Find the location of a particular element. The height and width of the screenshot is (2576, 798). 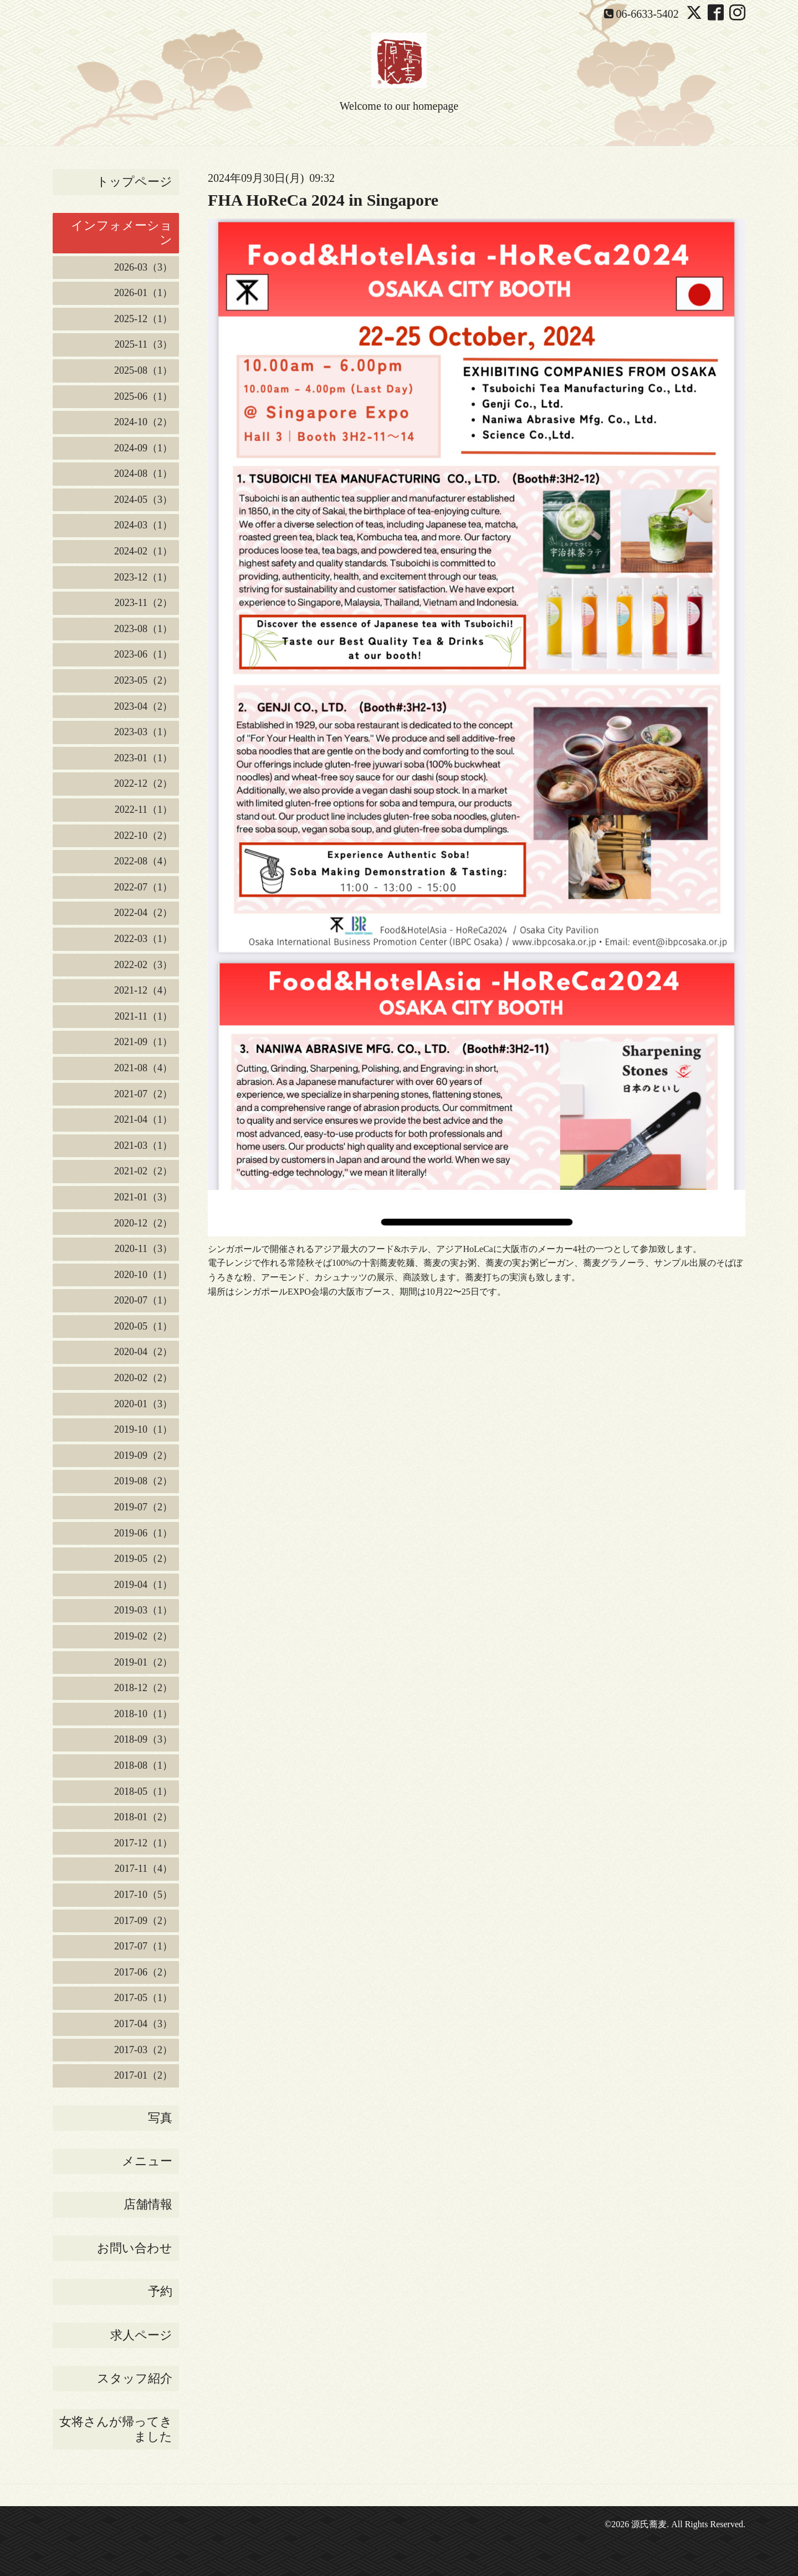

2020-05（1） is located at coordinates (143, 1326).